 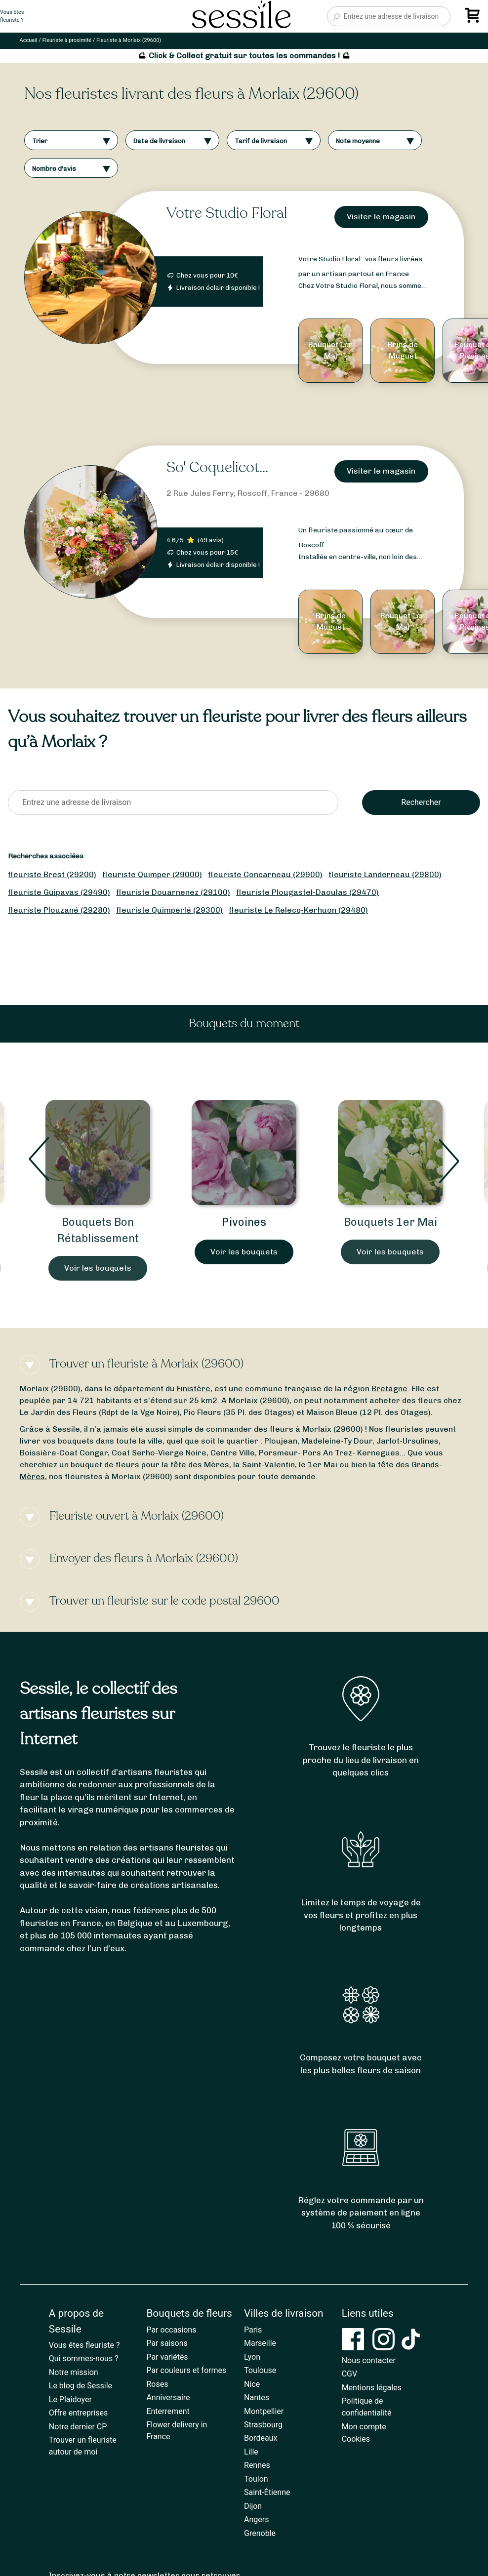 What do you see at coordinates (260, 2438) in the screenshot?
I see `Bordeaux` at bounding box center [260, 2438].